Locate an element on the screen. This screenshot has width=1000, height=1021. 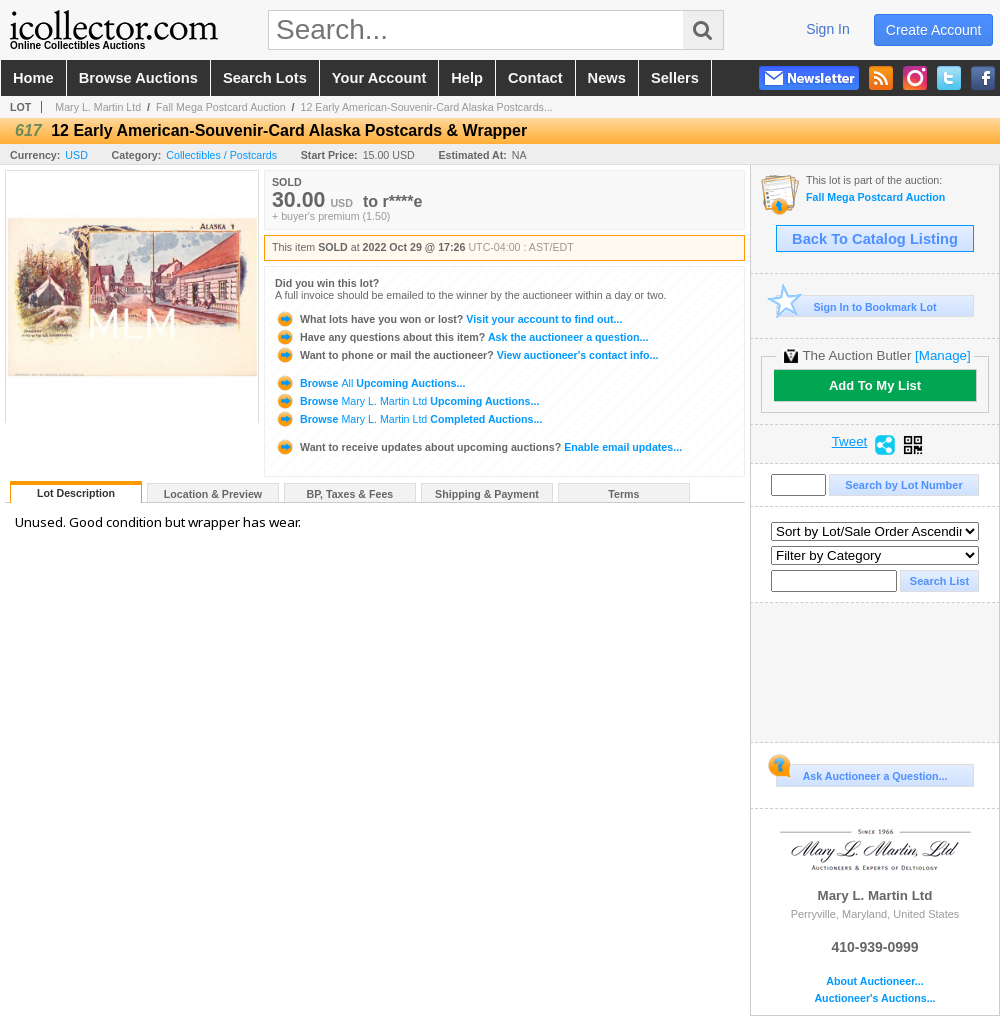
search lots is located at coordinates (265, 78).